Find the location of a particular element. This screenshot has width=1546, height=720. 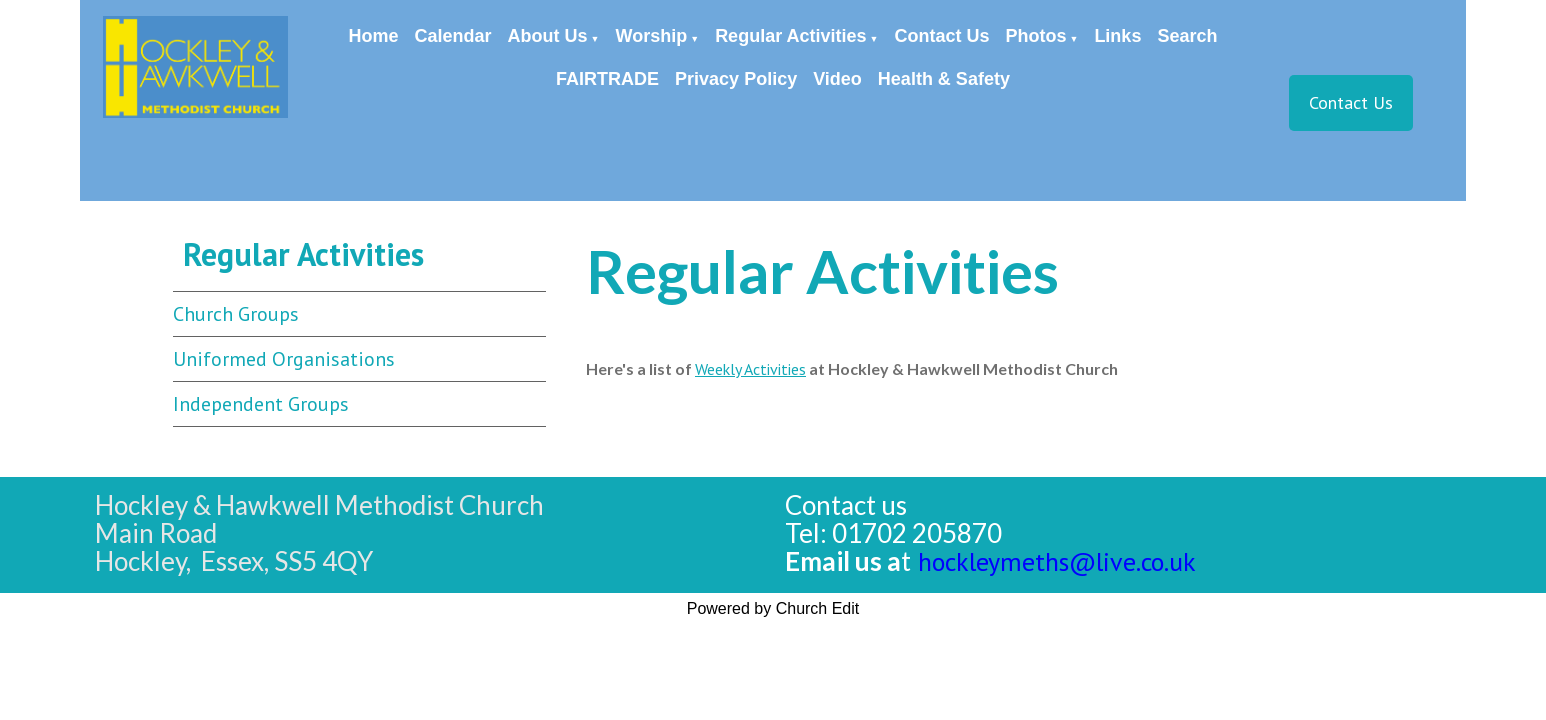

Video is located at coordinates (837, 79).